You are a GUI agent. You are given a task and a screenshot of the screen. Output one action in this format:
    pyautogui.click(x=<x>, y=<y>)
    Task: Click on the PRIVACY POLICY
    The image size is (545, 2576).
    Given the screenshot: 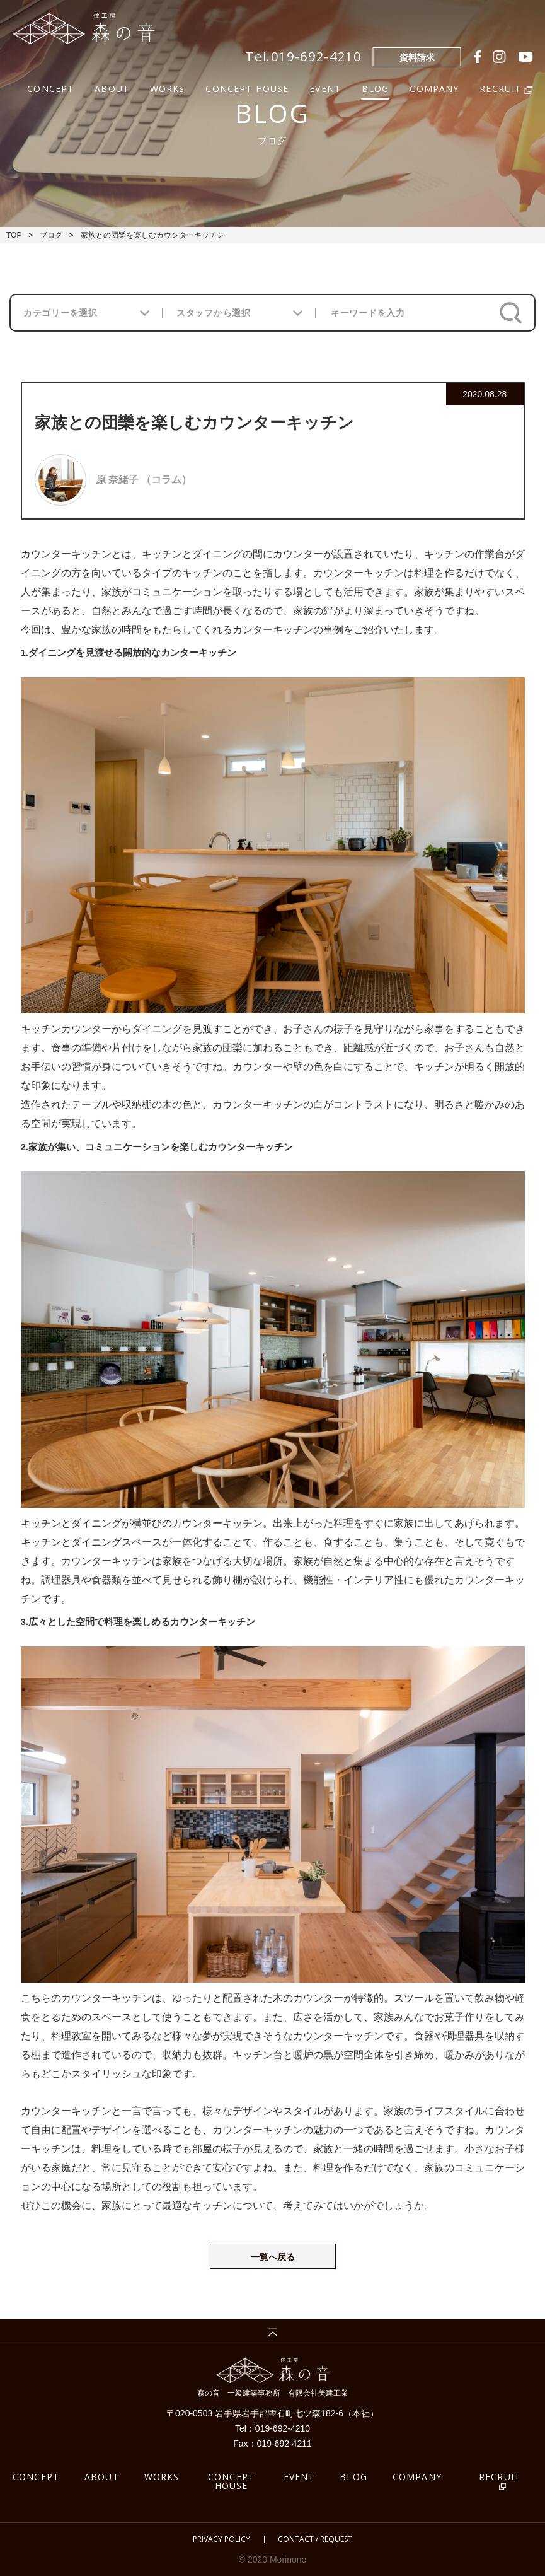 What is the action you would take?
    pyautogui.click(x=221, y=2539)
    